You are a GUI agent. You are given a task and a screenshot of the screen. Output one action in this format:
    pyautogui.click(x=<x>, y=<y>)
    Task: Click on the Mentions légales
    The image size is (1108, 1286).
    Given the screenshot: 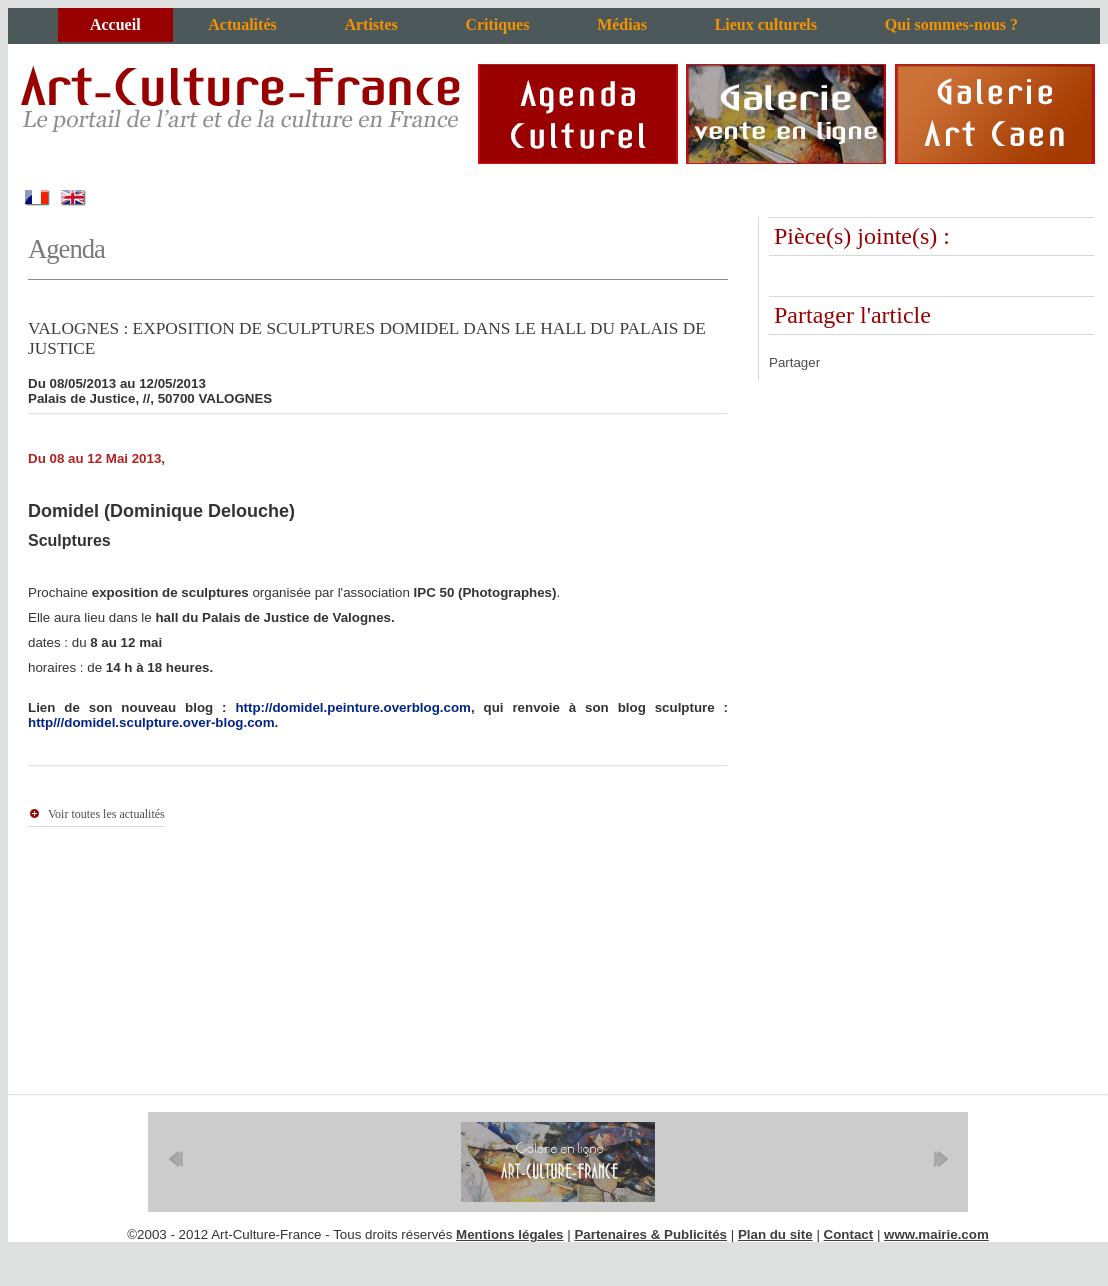 What is the action you would take?
    pyautogui.click(x=509, y=1234)
    